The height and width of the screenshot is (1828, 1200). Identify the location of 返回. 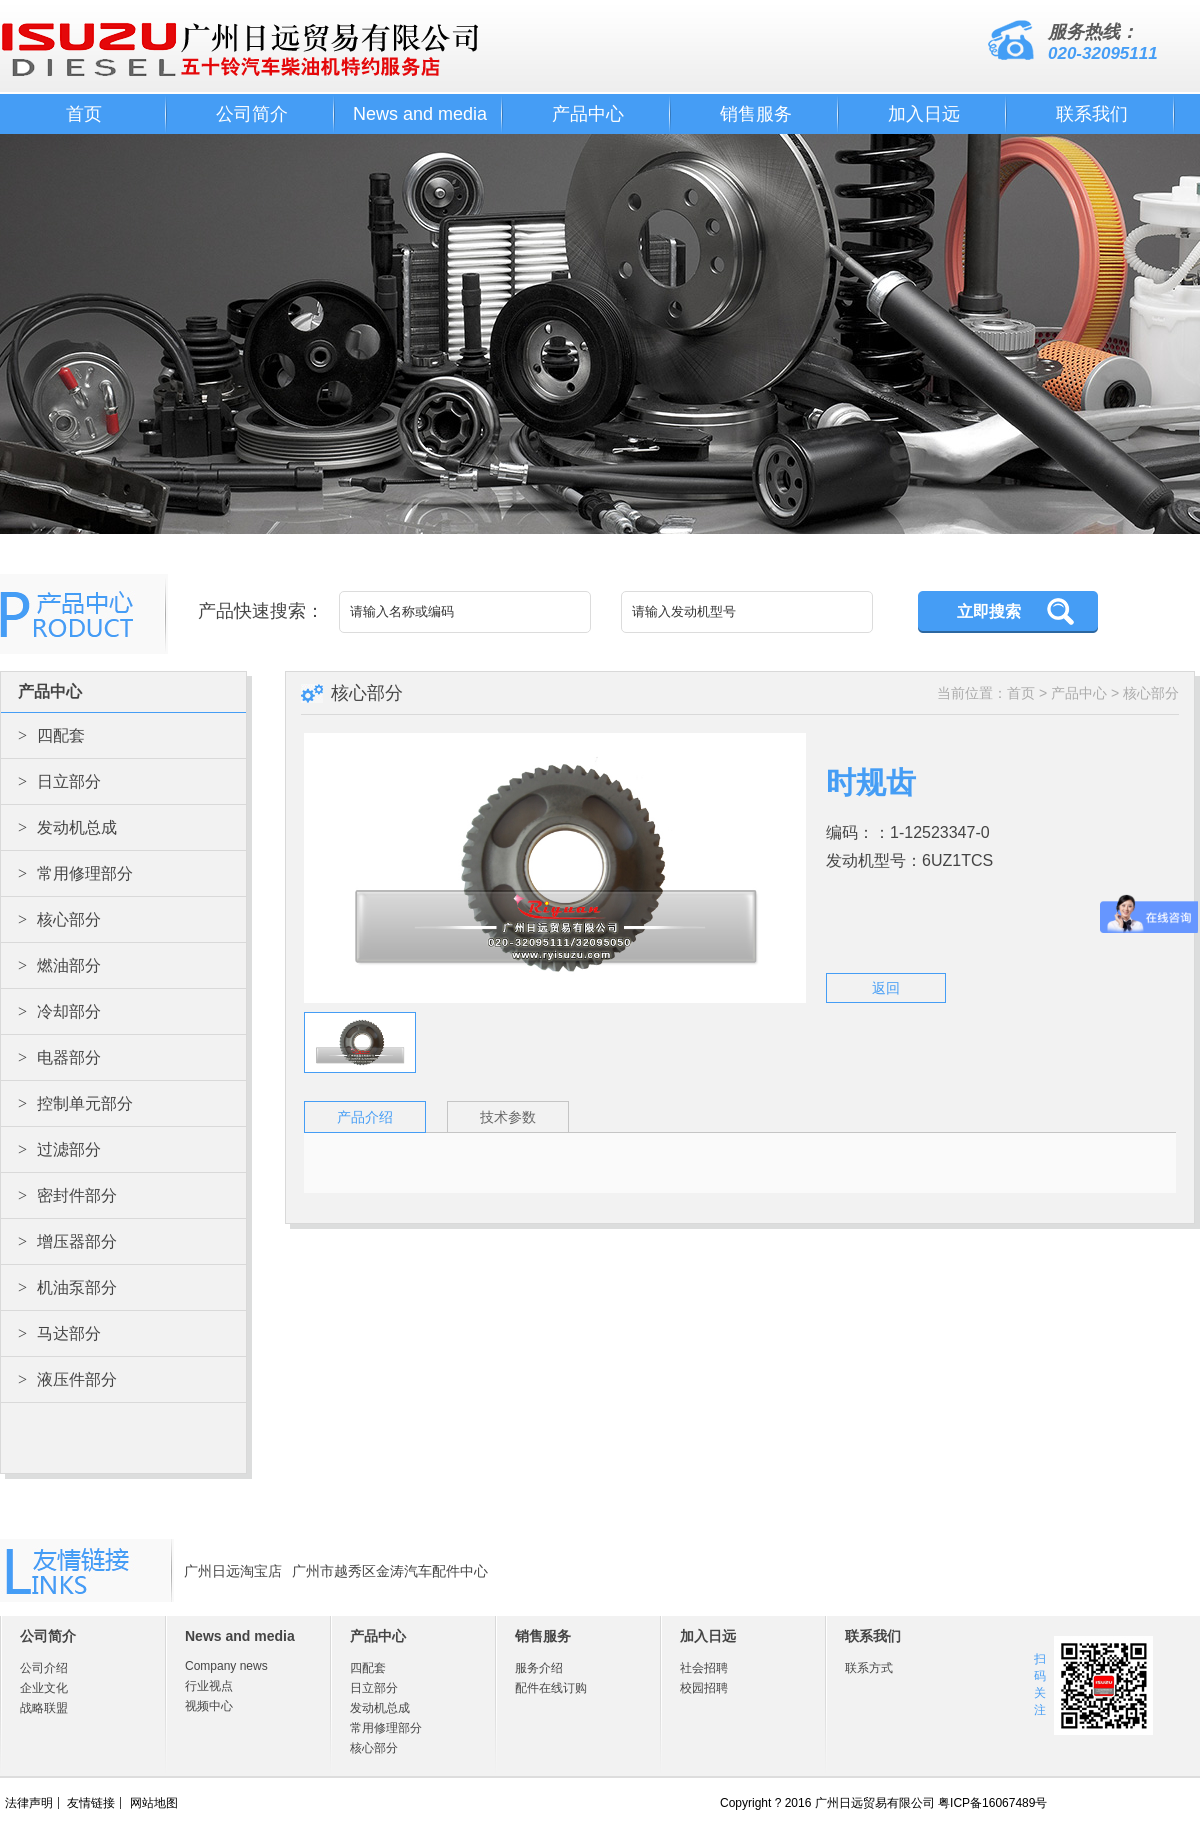
(886, 988).